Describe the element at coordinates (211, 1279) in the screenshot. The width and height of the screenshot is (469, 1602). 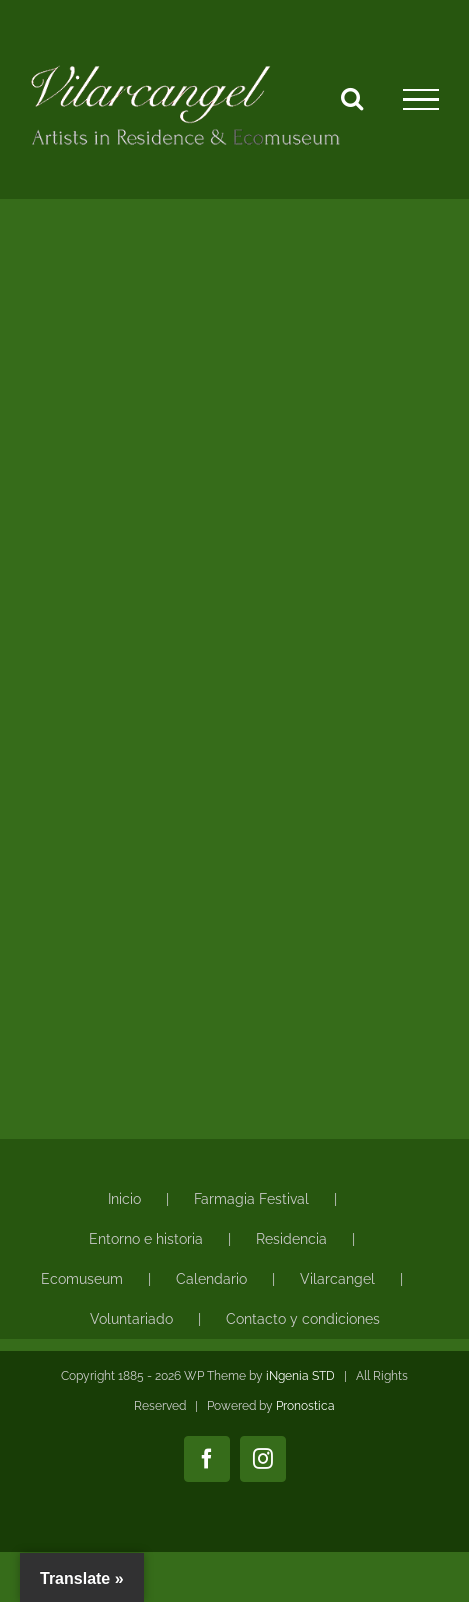
I see `Calendario` at that location.